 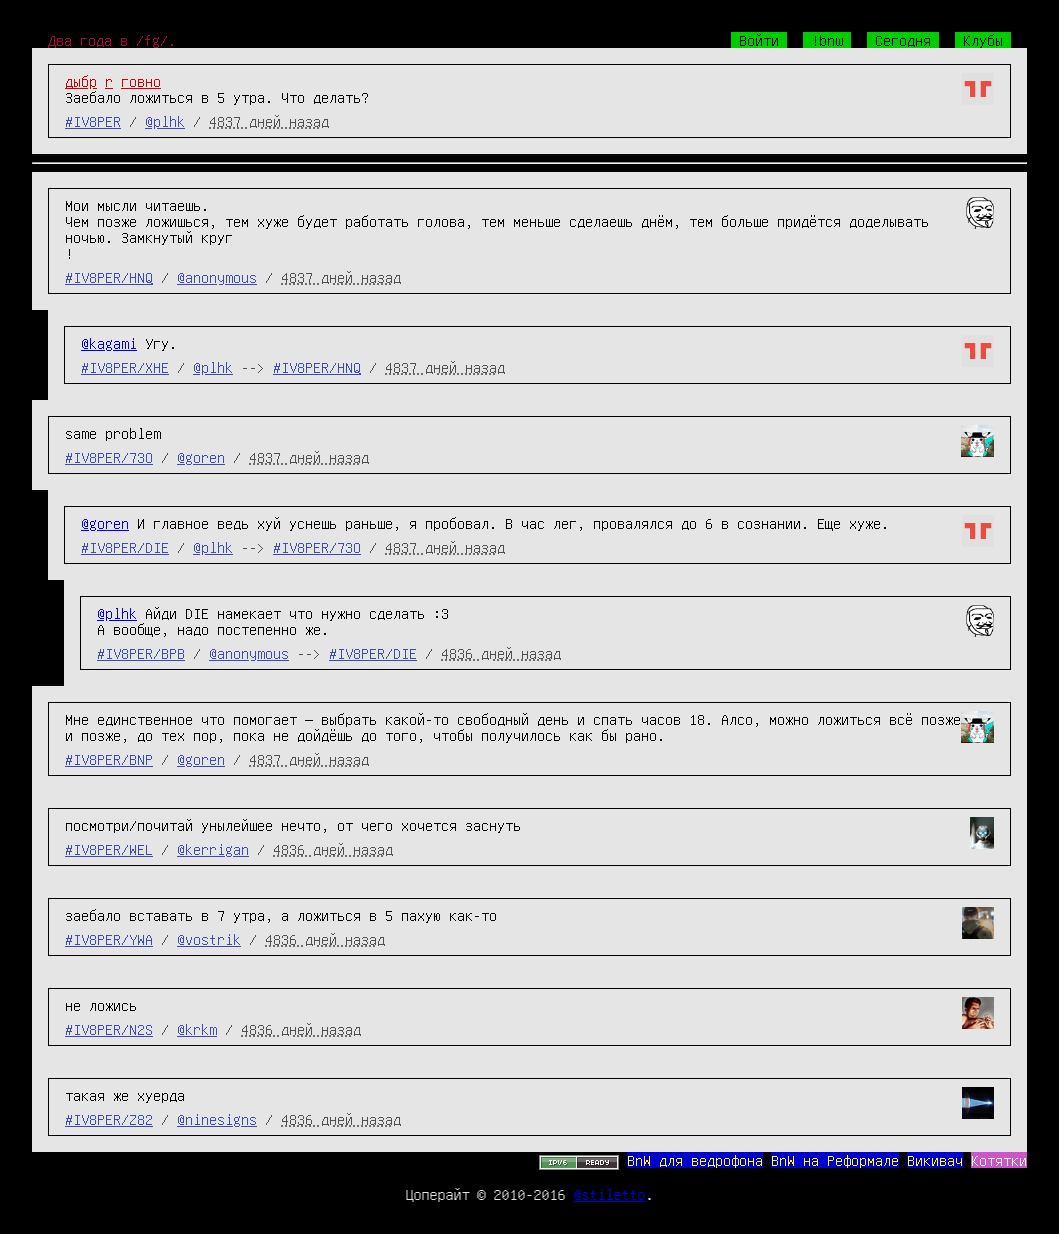 I want to click on @kagami, so click(x=109, y=343).